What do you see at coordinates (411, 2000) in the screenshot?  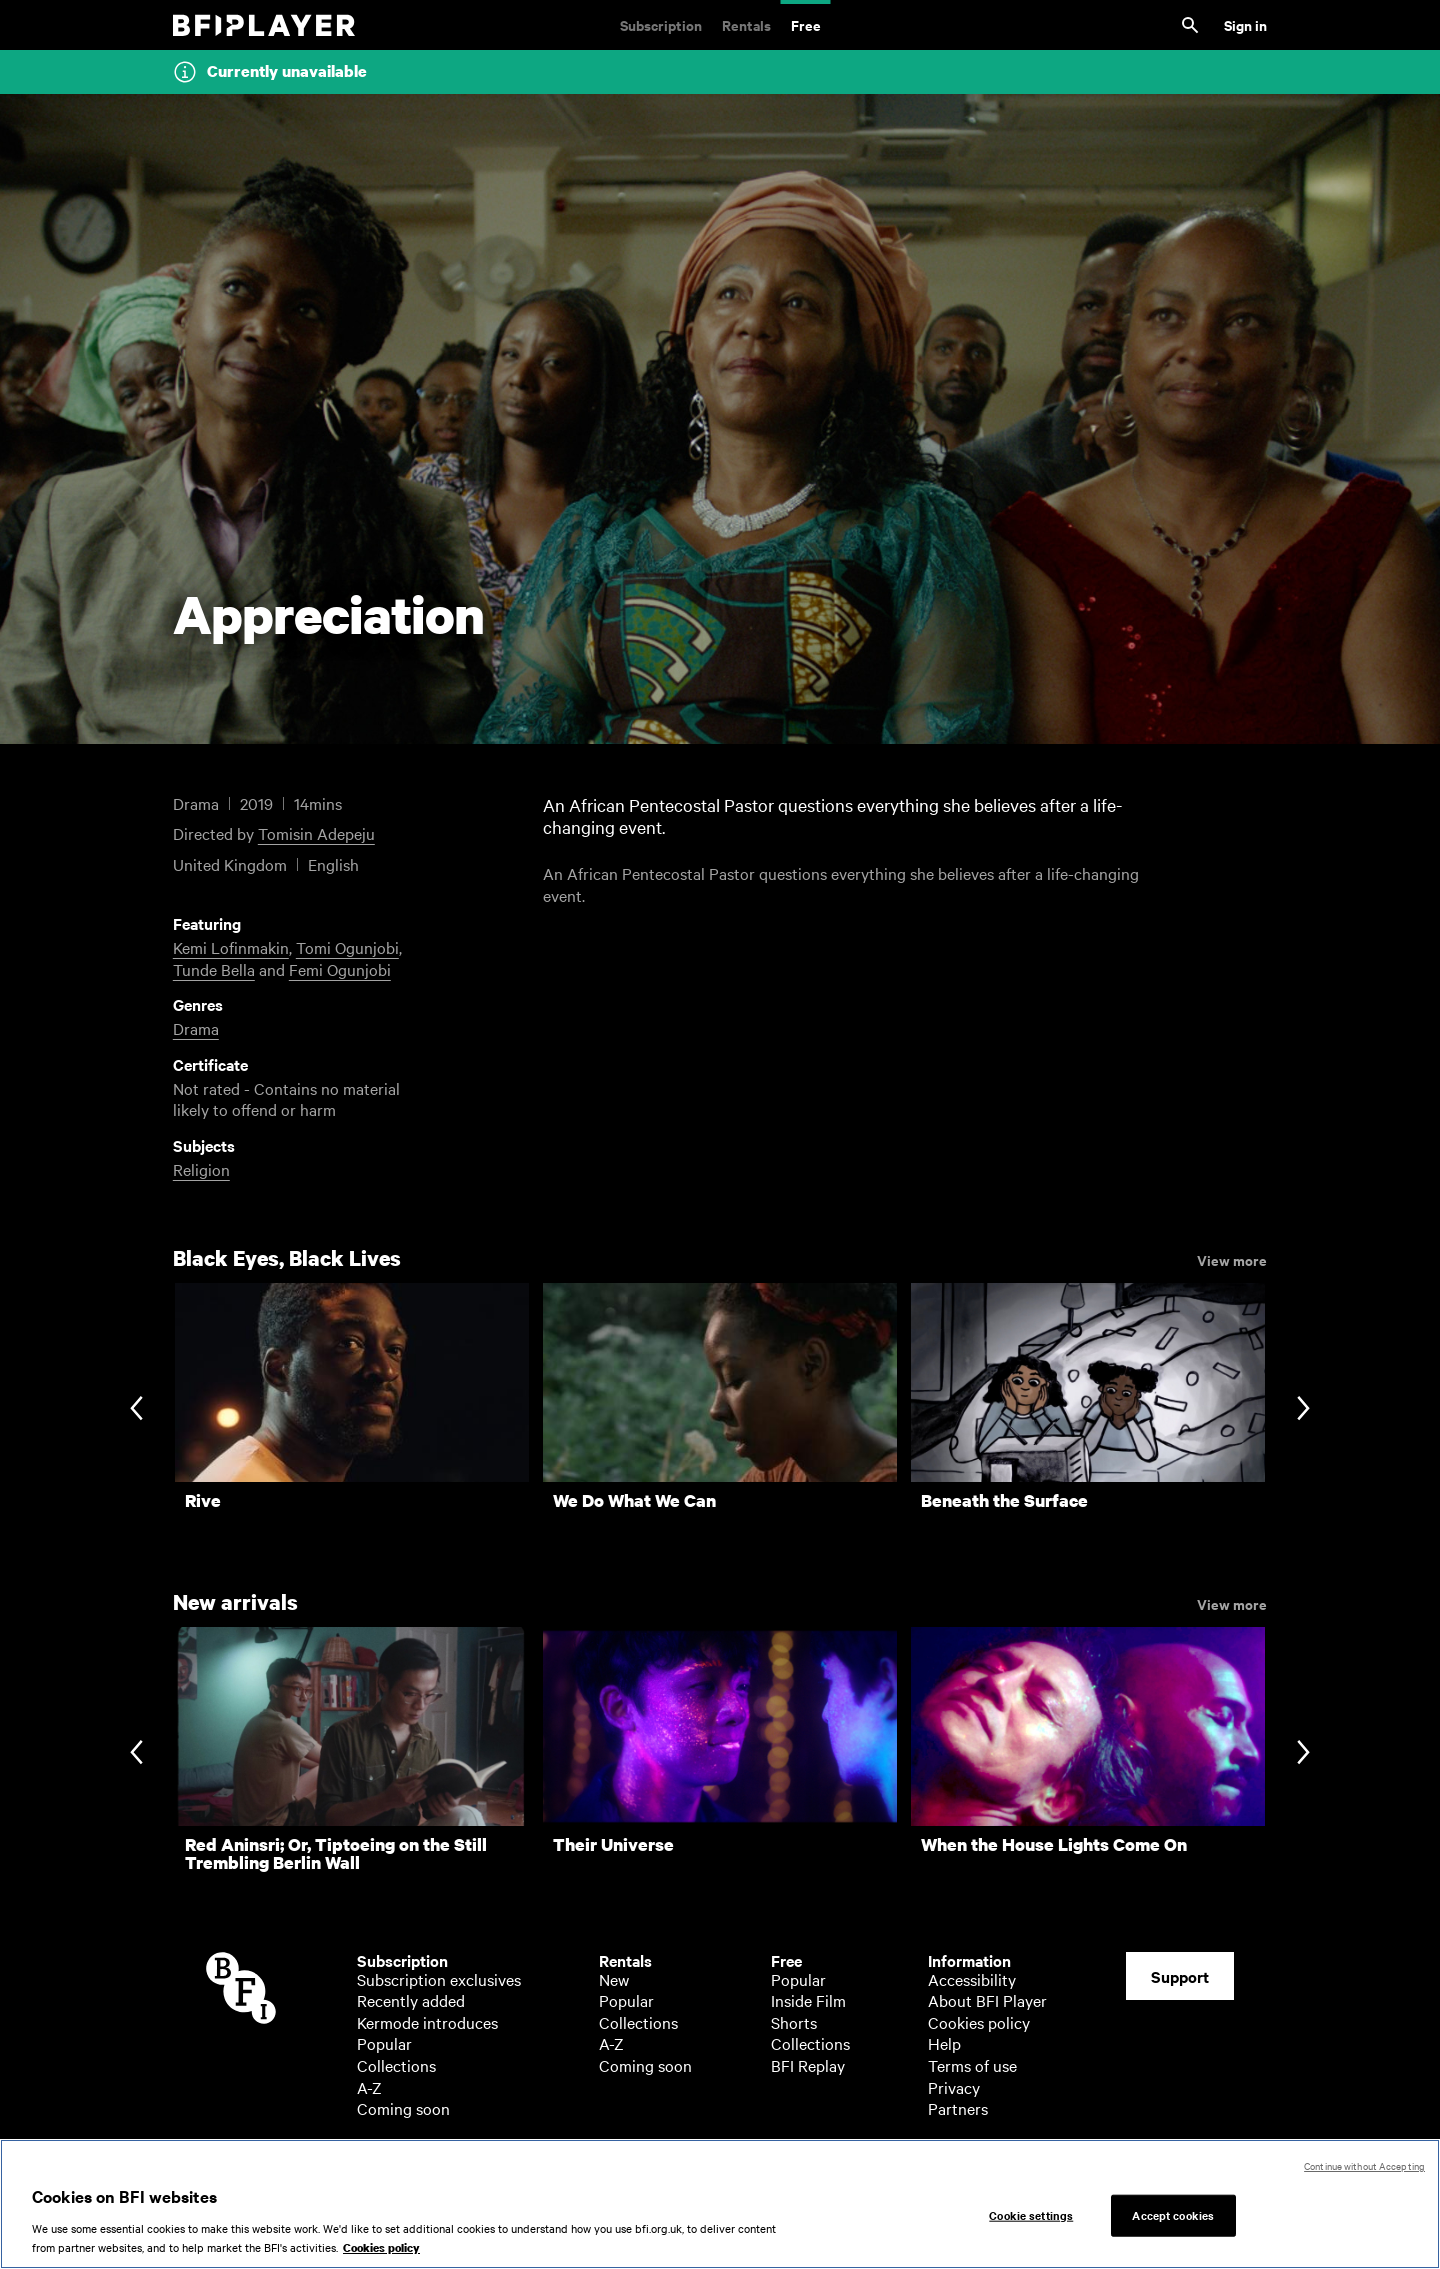 I see `Recently added` at bounding box center [411, 2000].